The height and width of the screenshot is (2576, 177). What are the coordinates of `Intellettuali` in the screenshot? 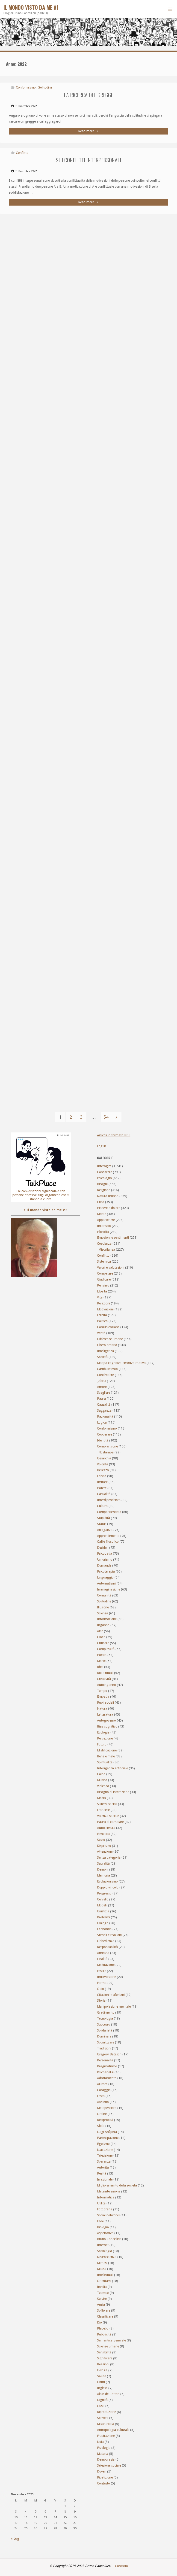 It's located at (105, 2275).